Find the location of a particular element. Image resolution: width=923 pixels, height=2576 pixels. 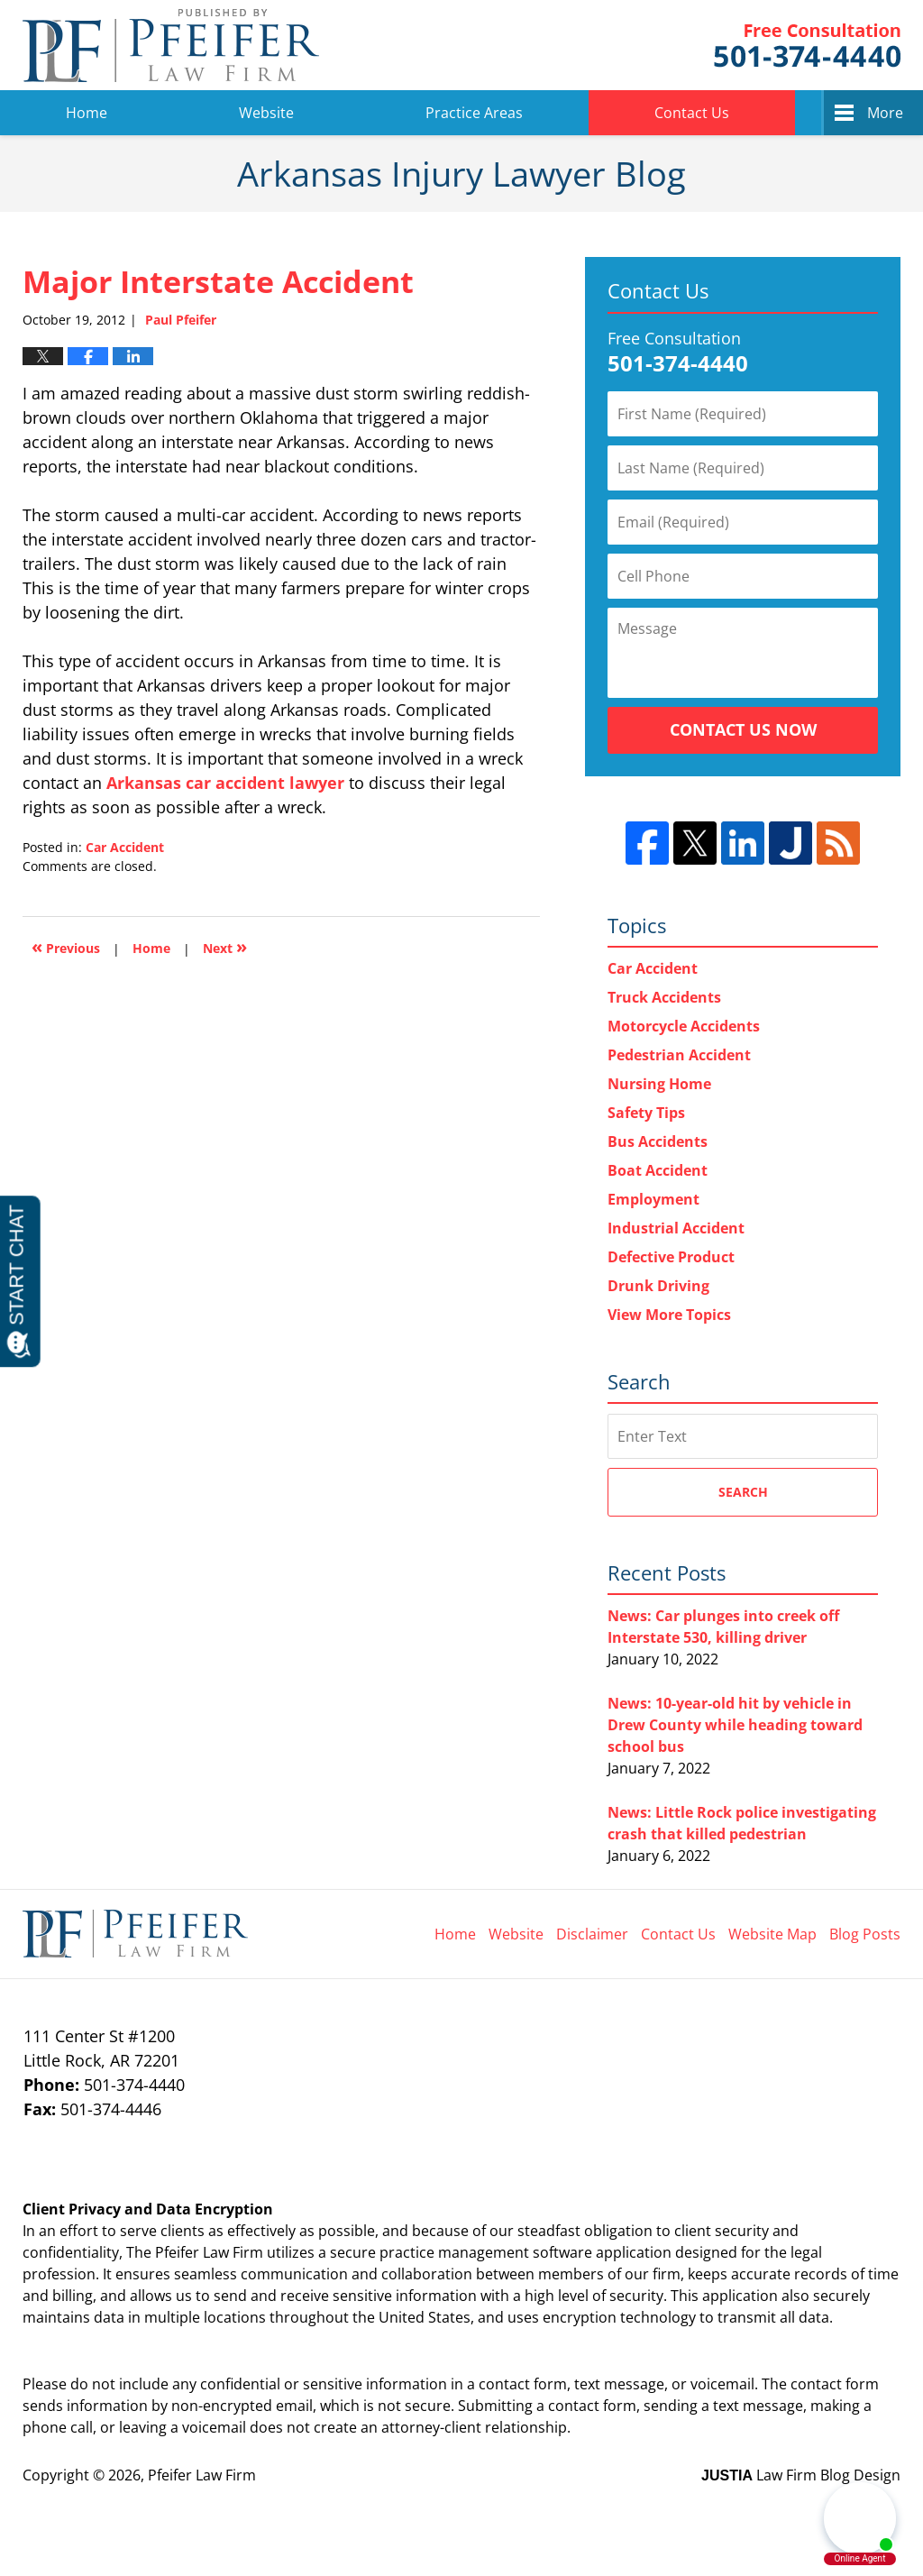

Car Accident is located at coordinates (125, 847).